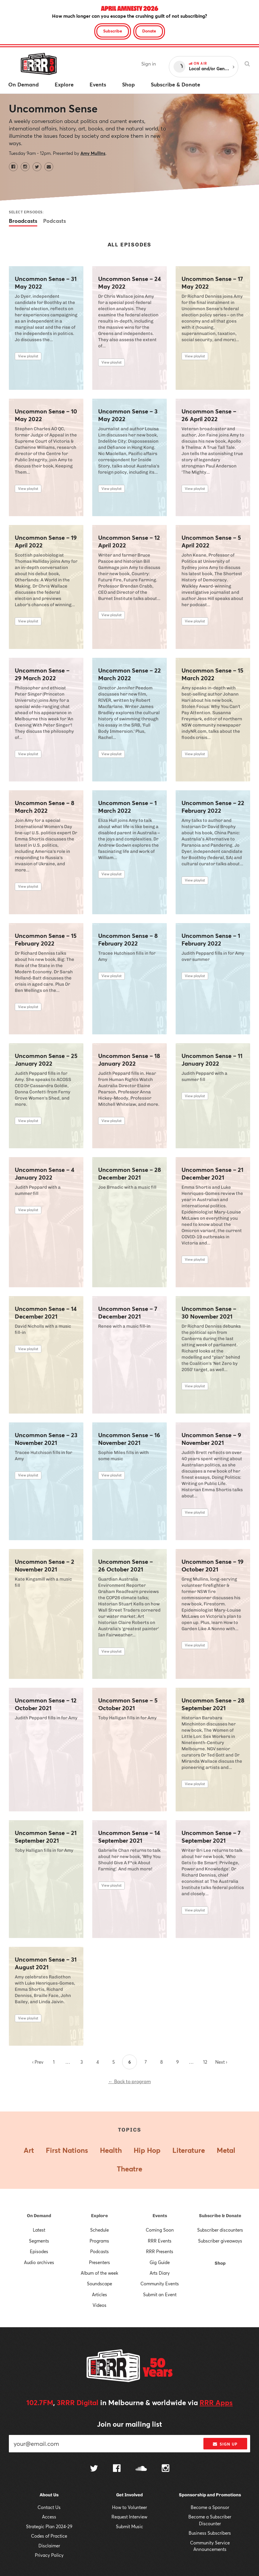 Image resolution: width=259 pixels, height=2576 pixels. What do you see at coordinates (211, 1836) in the screenshot?
I see `Uncommon Sense – 7 September 2021` at bounding box center [211, 1836].